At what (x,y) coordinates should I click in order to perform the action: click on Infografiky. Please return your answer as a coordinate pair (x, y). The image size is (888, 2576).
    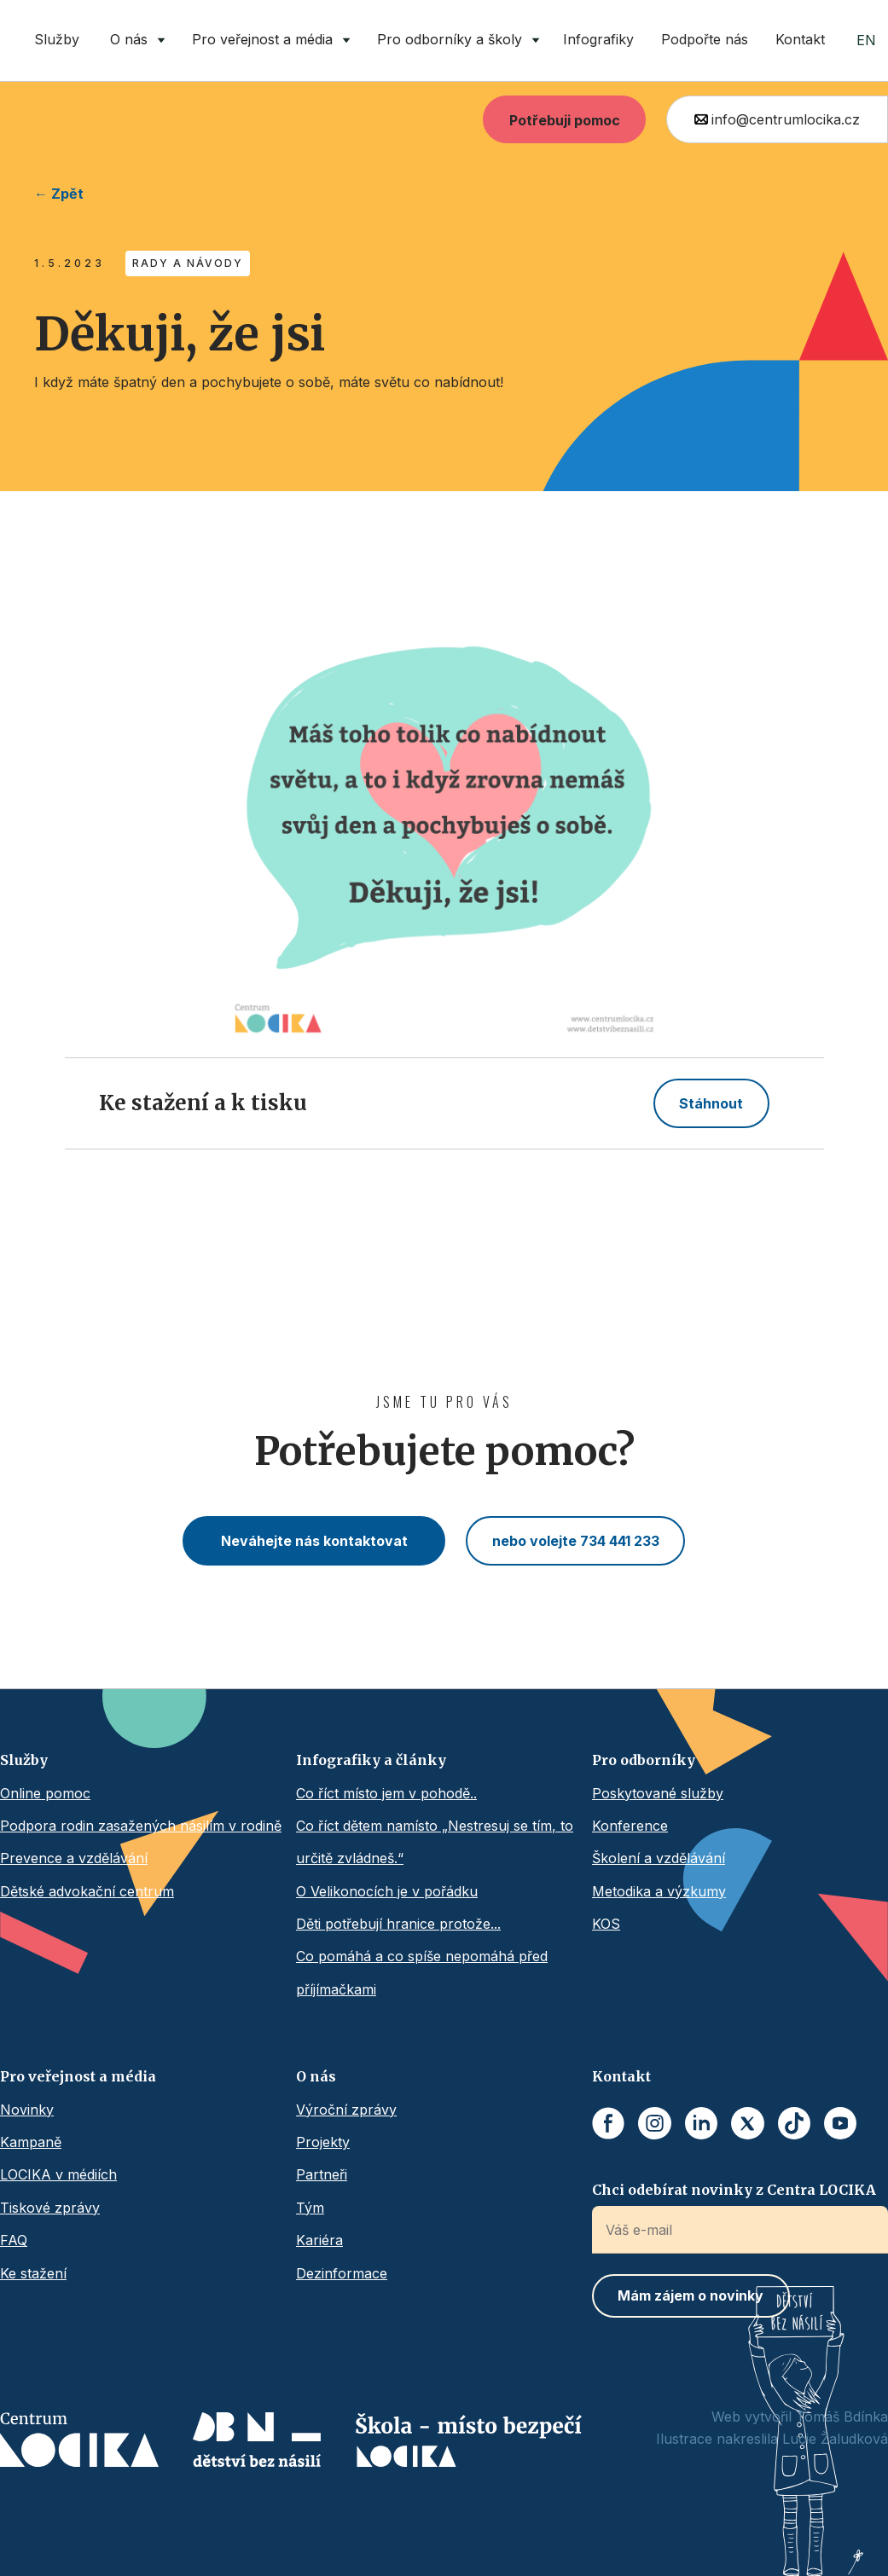
    Looking at the image, I should click on (598, 39).